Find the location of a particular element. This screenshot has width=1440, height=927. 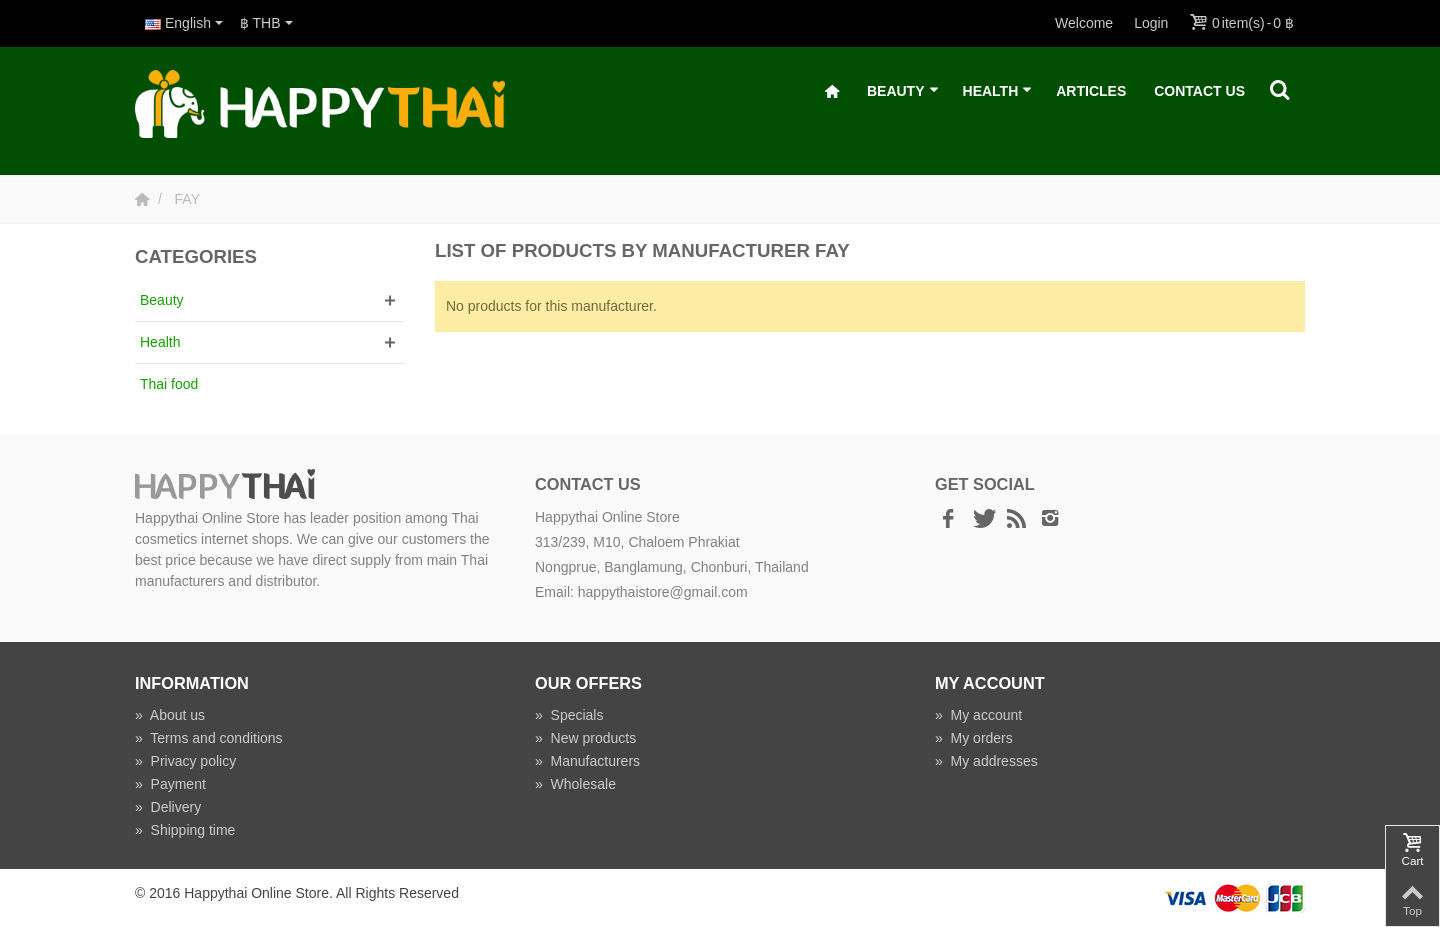

Login is located at coordinates (1151, 23).